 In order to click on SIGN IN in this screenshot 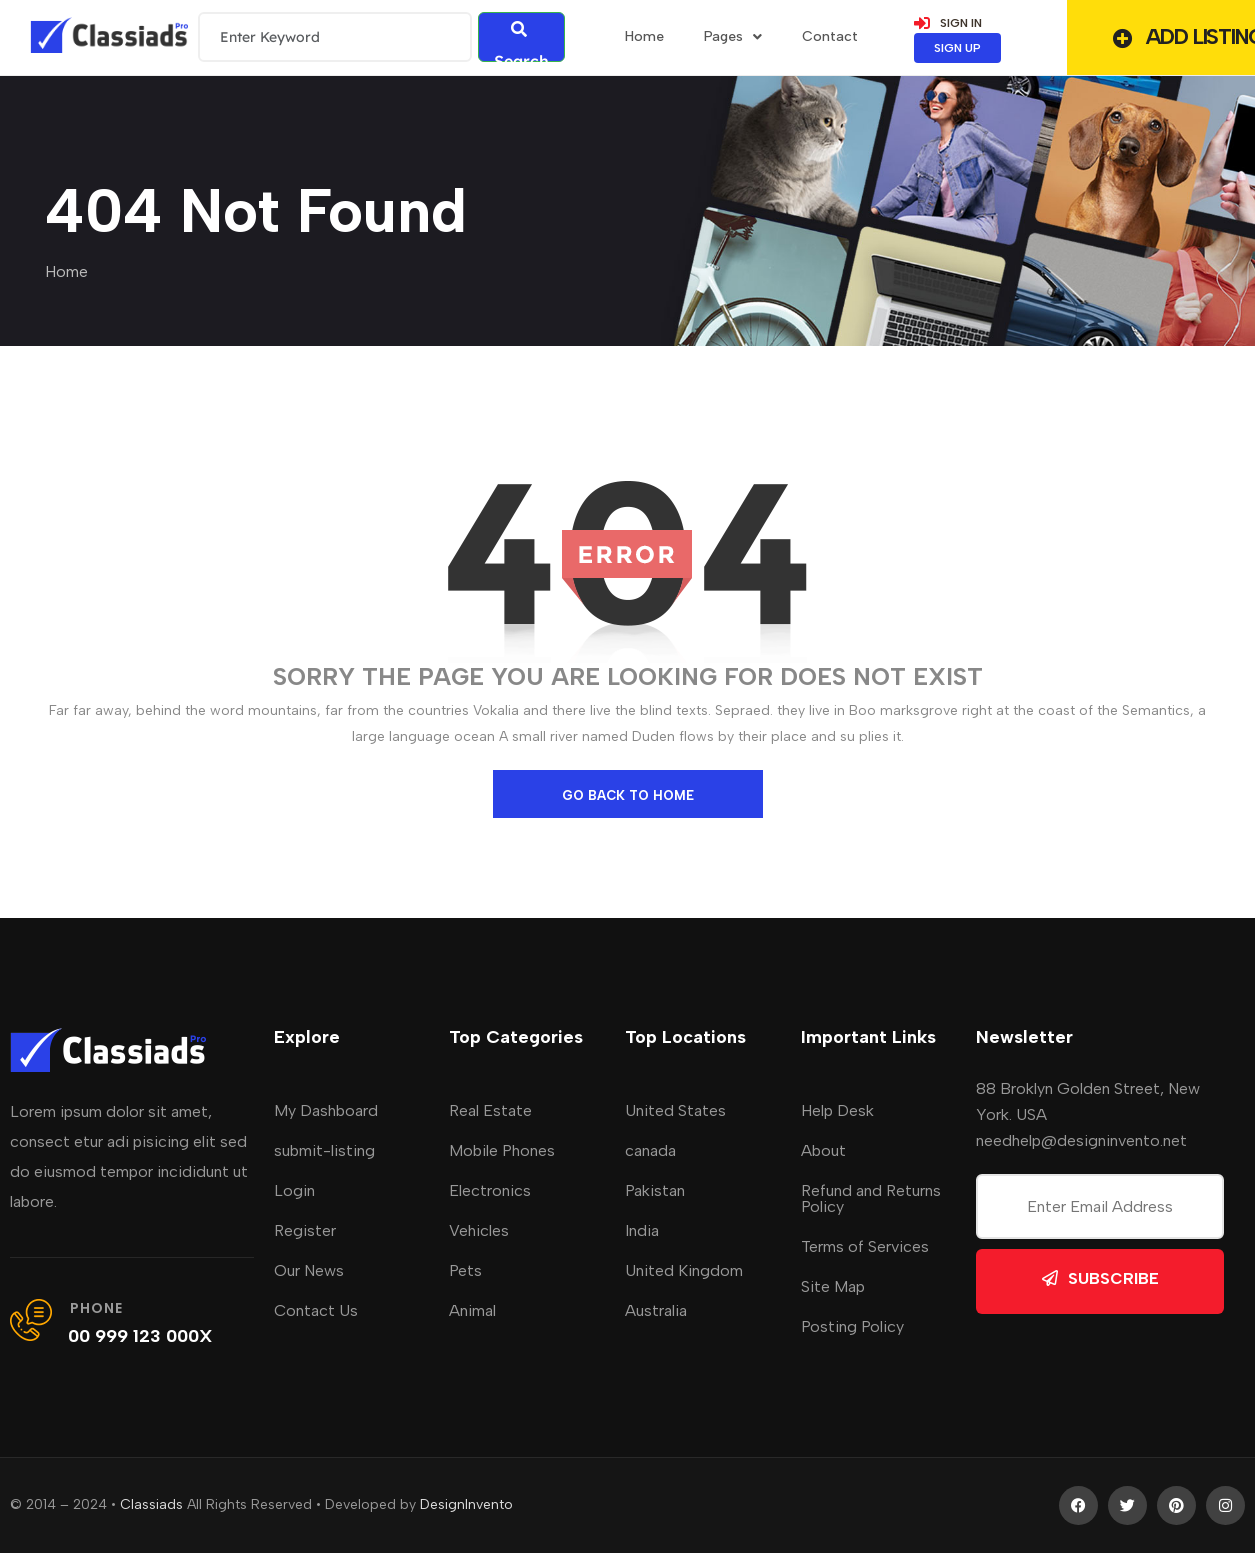, I will do `click(948, 23)`.